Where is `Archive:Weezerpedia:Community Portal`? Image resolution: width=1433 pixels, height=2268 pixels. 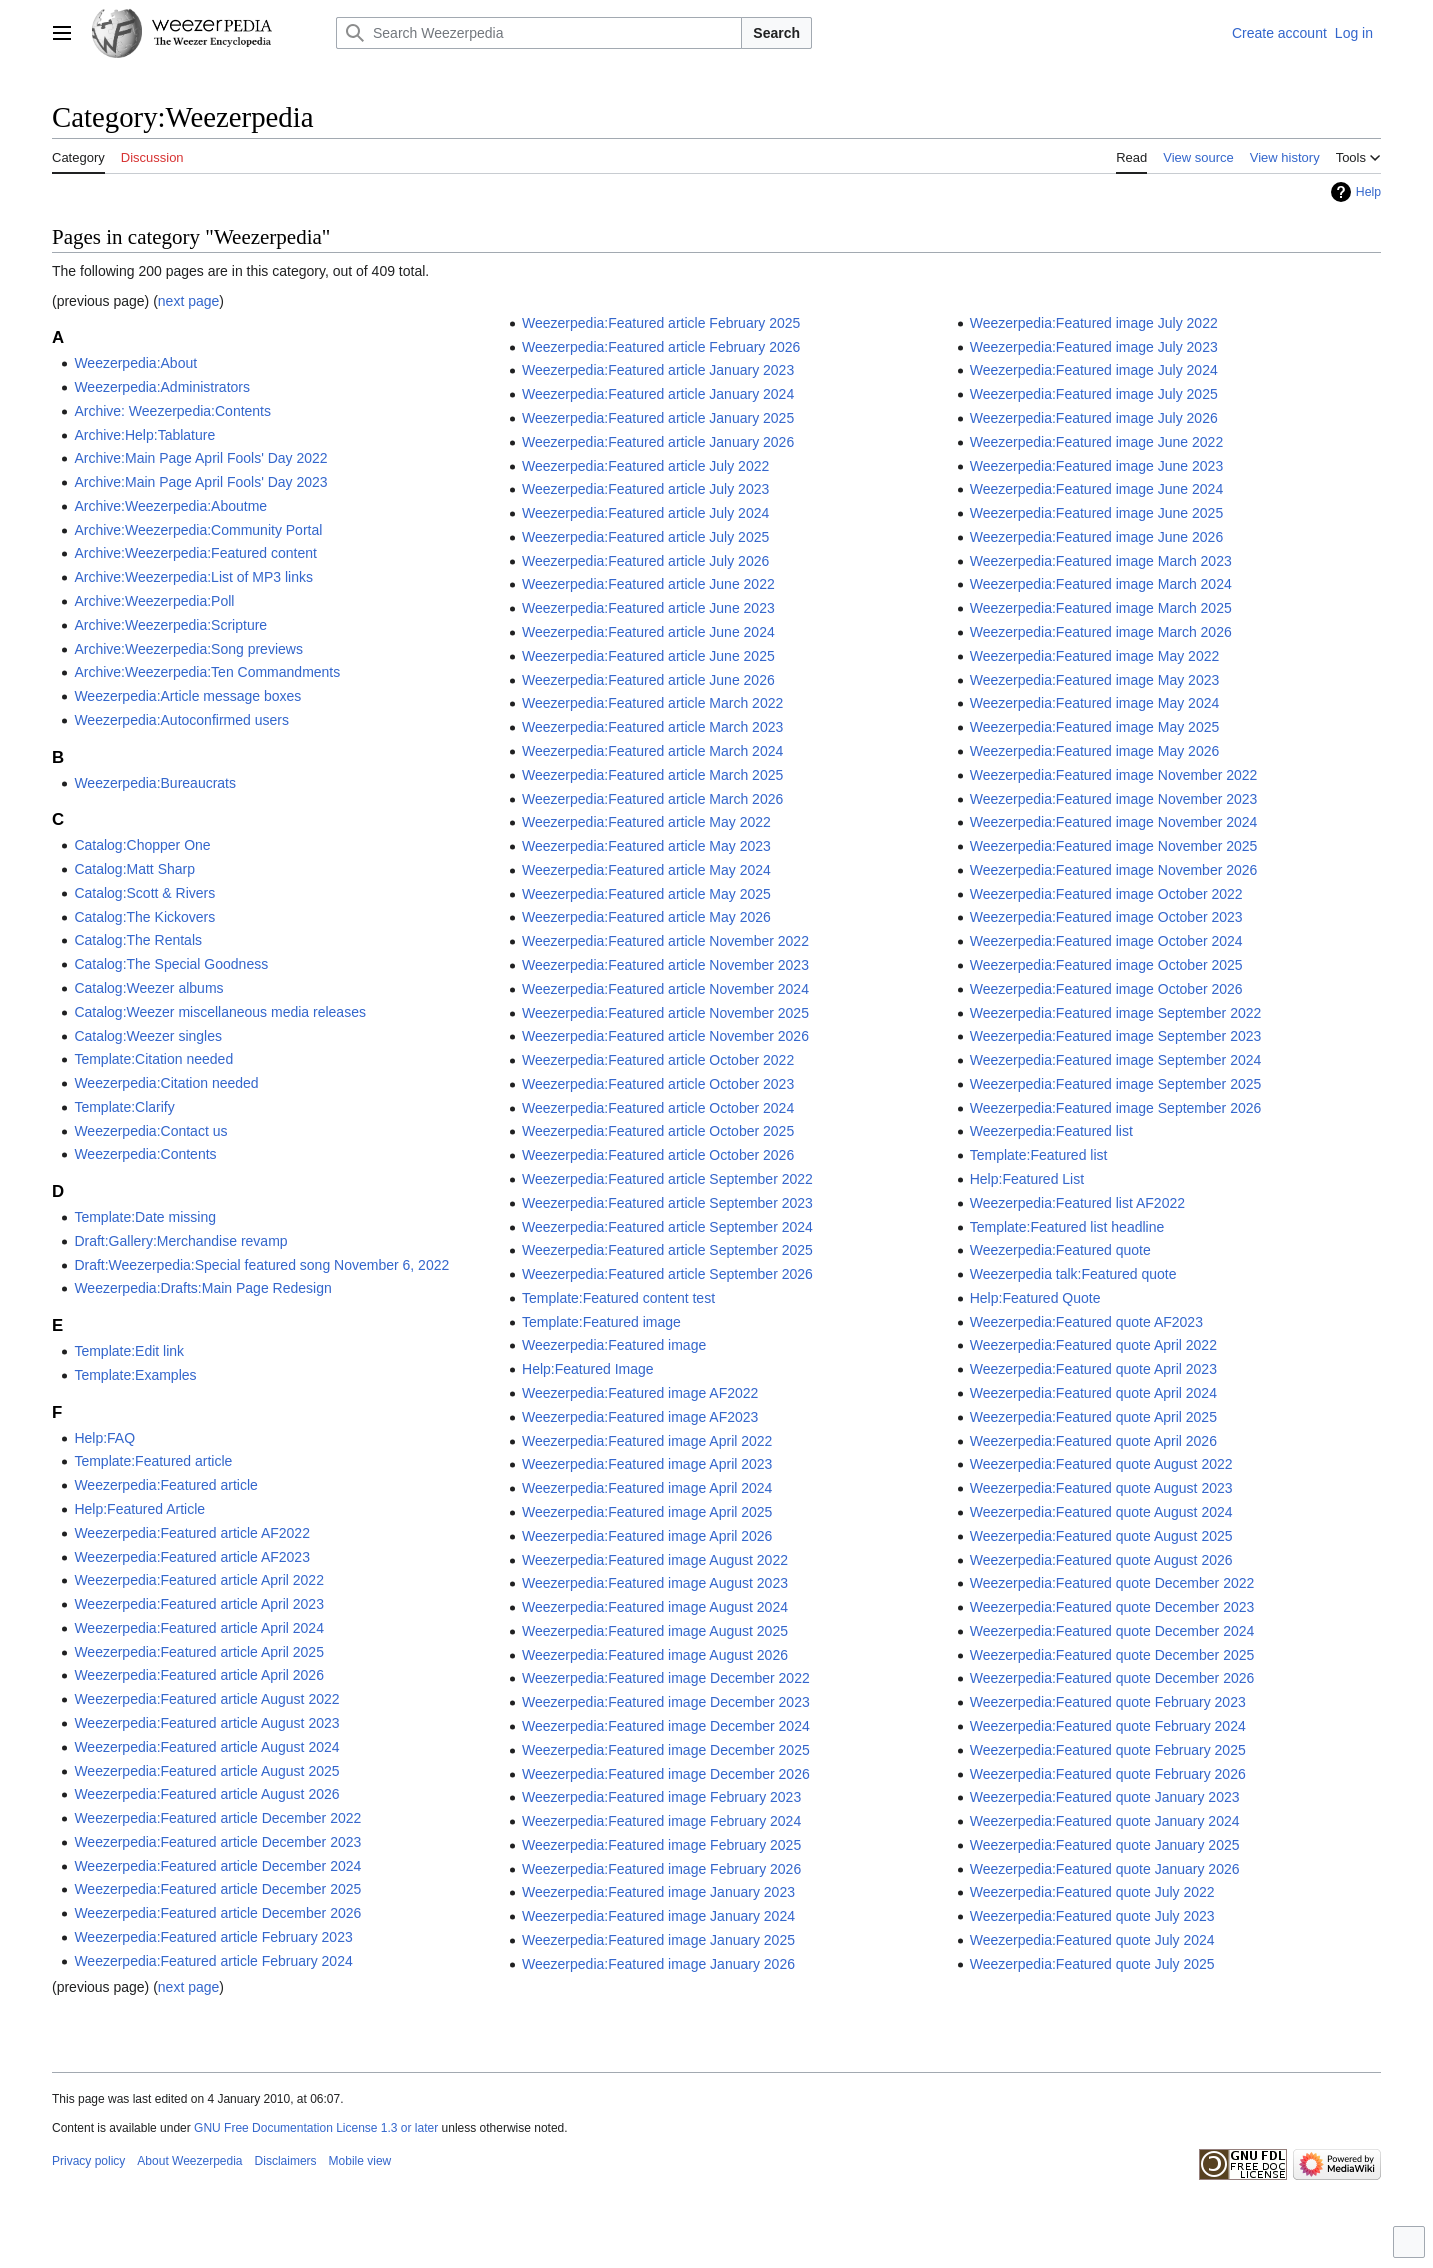
Archive:Weezerpedia:Community Portal is located at coordinates (198, 530).